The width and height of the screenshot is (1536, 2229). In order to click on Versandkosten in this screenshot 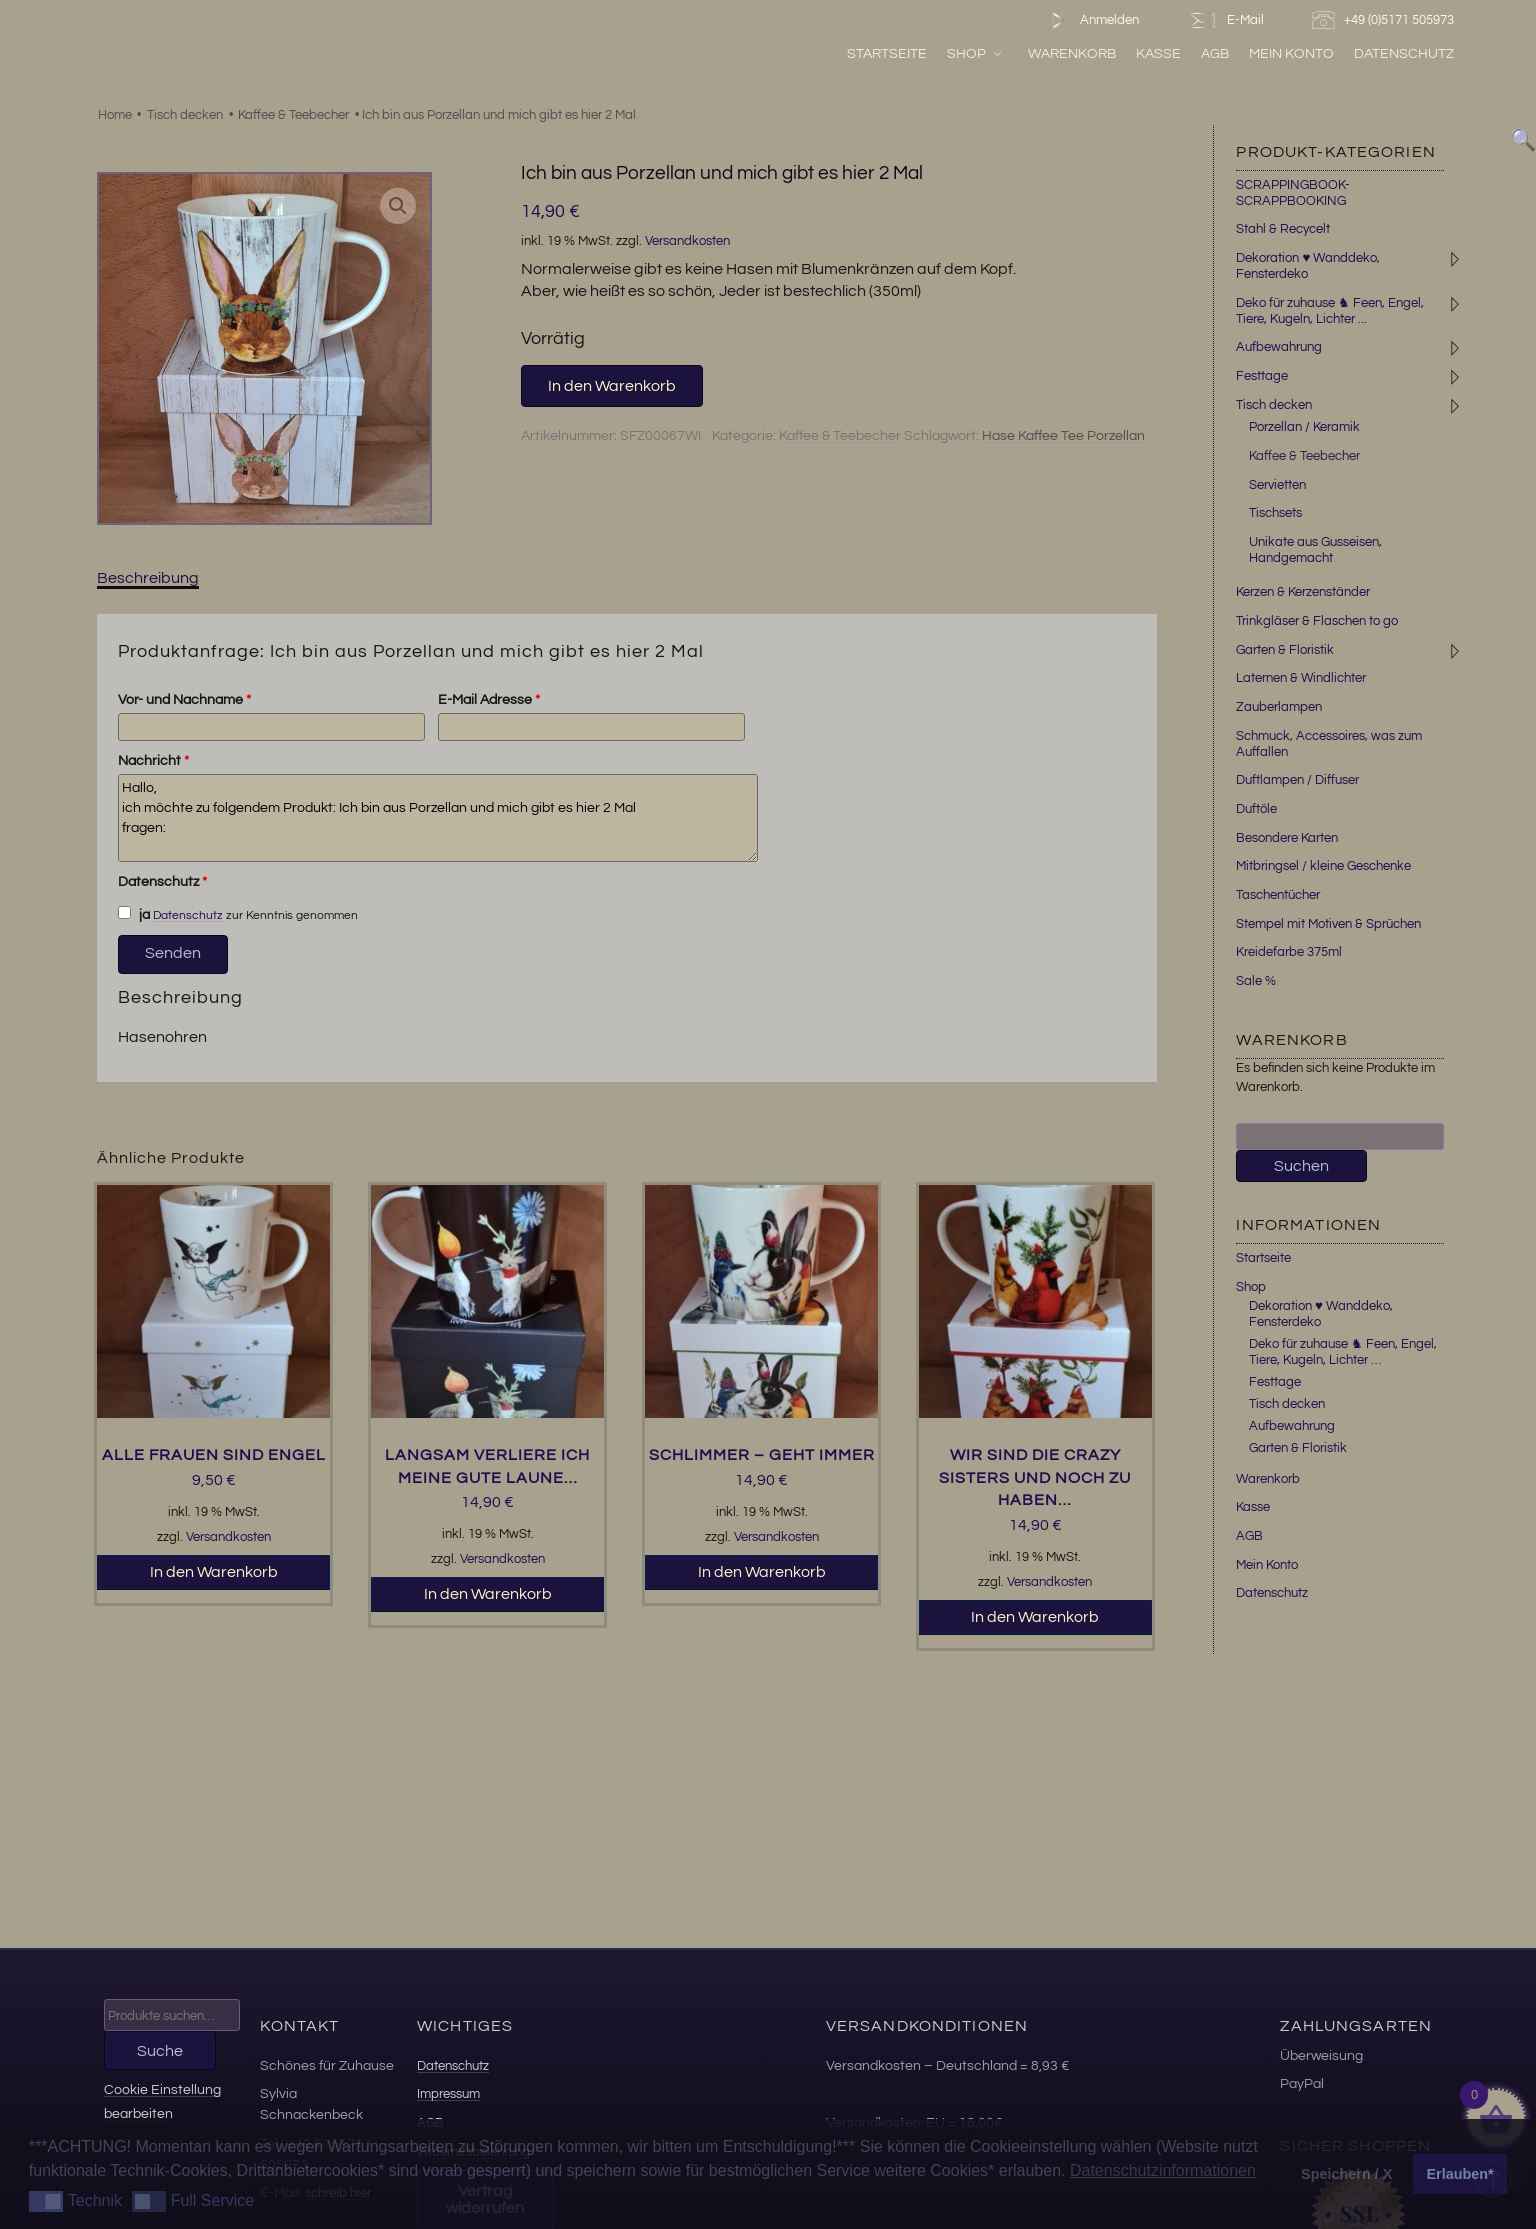, I will do `click(687, 241)`.